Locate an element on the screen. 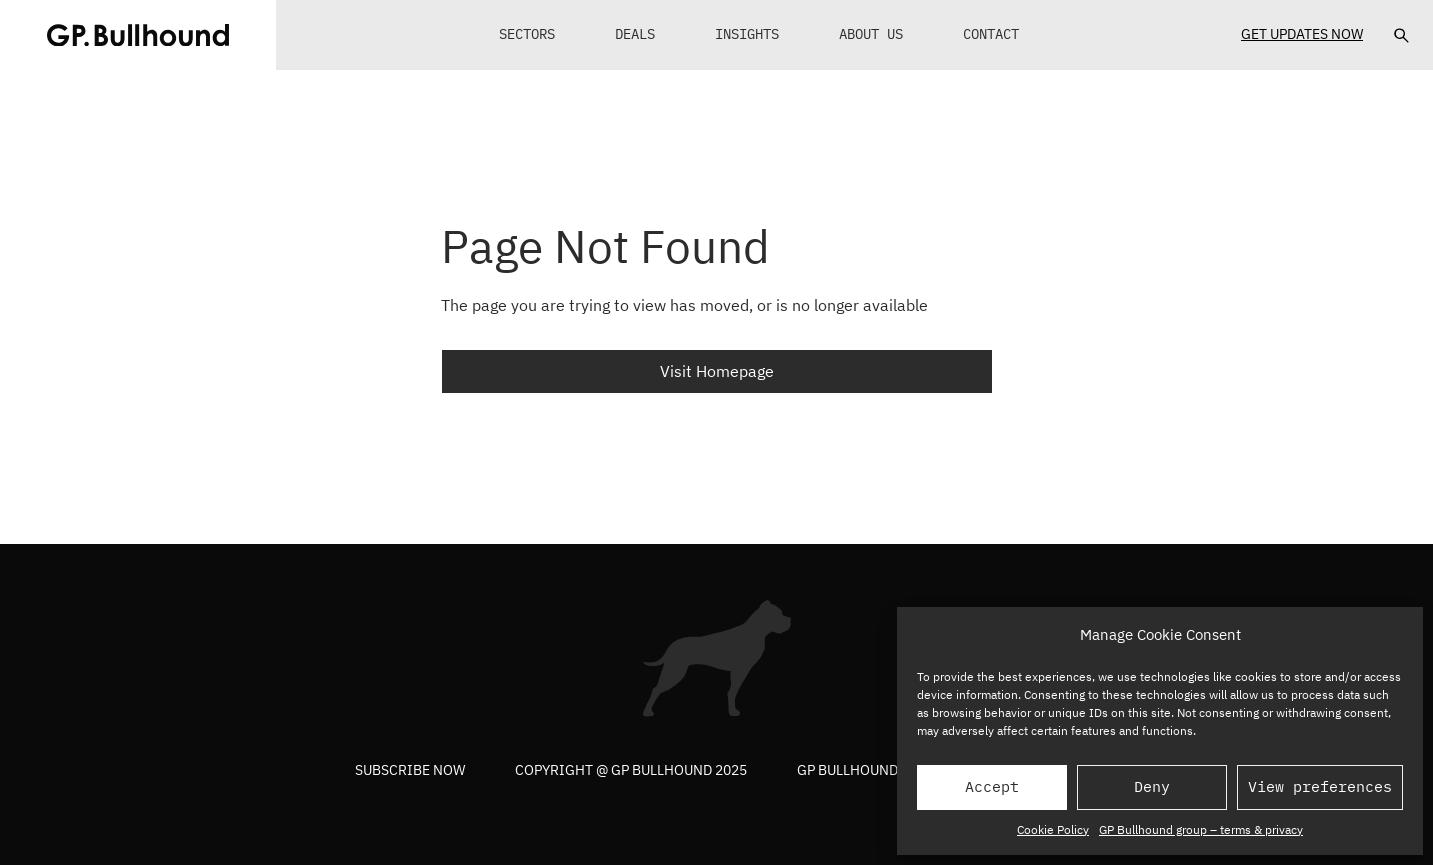  View preferences is located at coordinates (1320, 786).